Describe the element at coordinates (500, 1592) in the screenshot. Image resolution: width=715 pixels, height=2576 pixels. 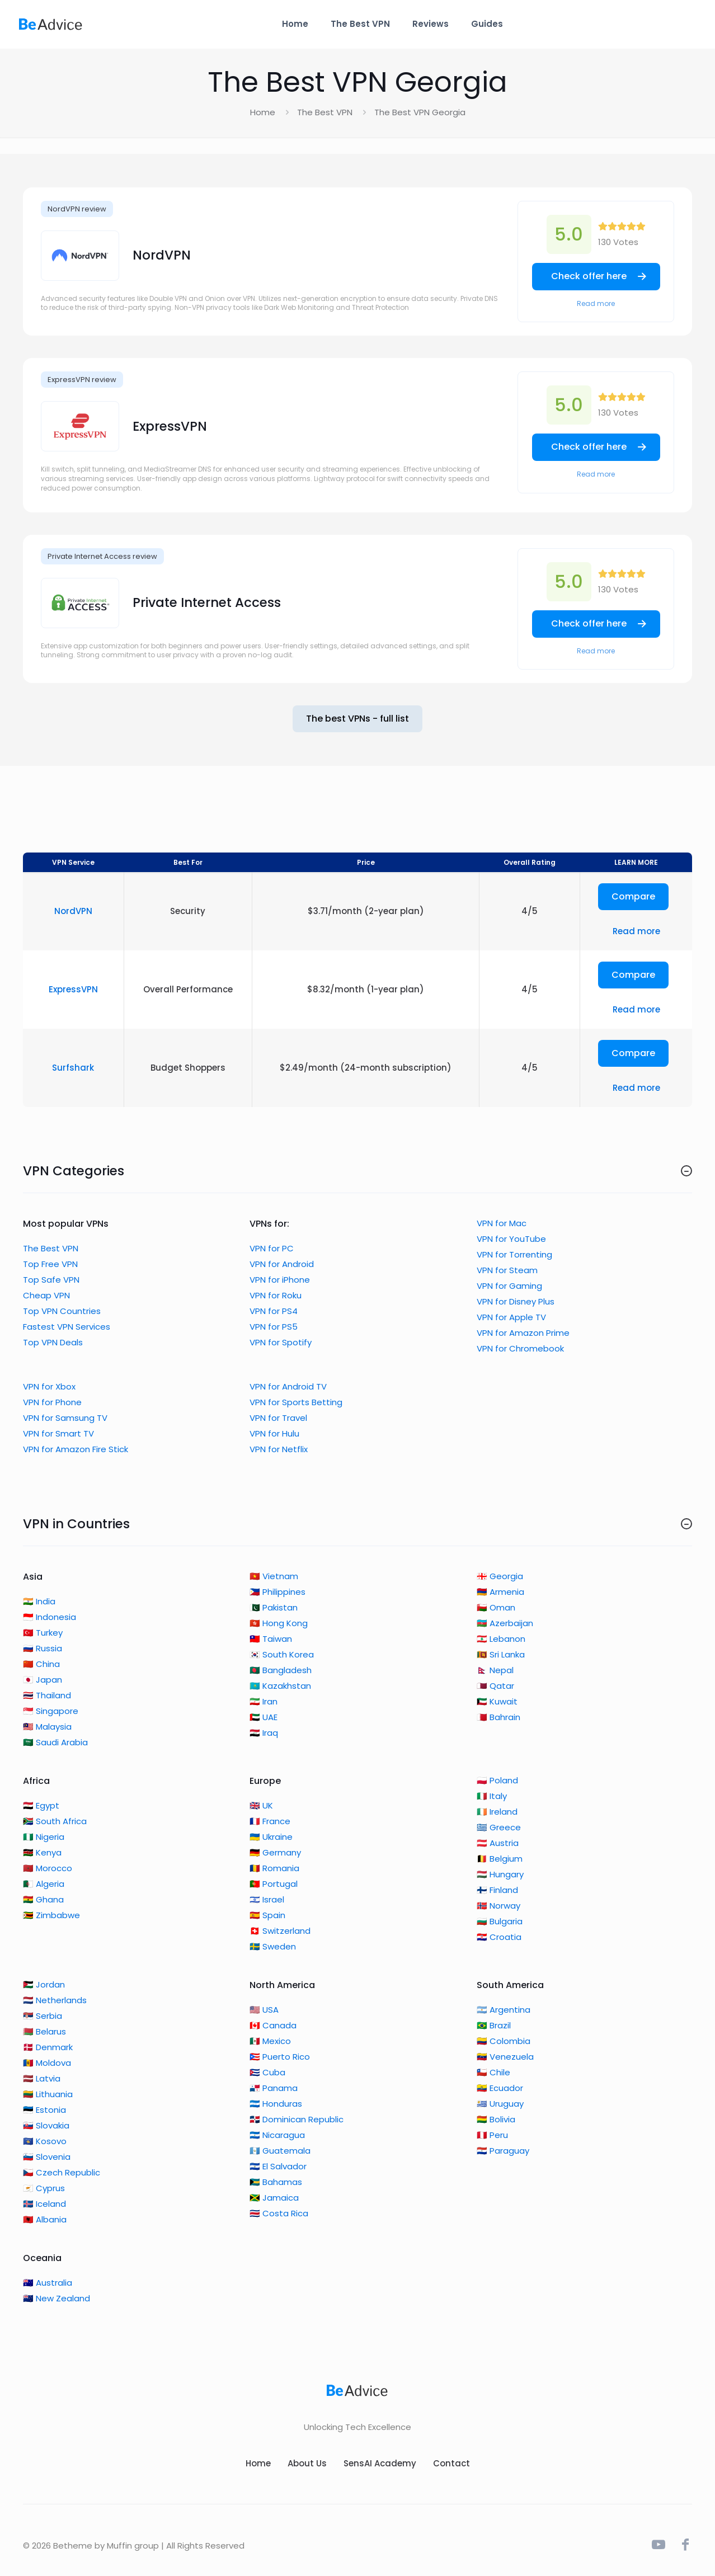
I see `🇦🇲 Armenia` at that location.